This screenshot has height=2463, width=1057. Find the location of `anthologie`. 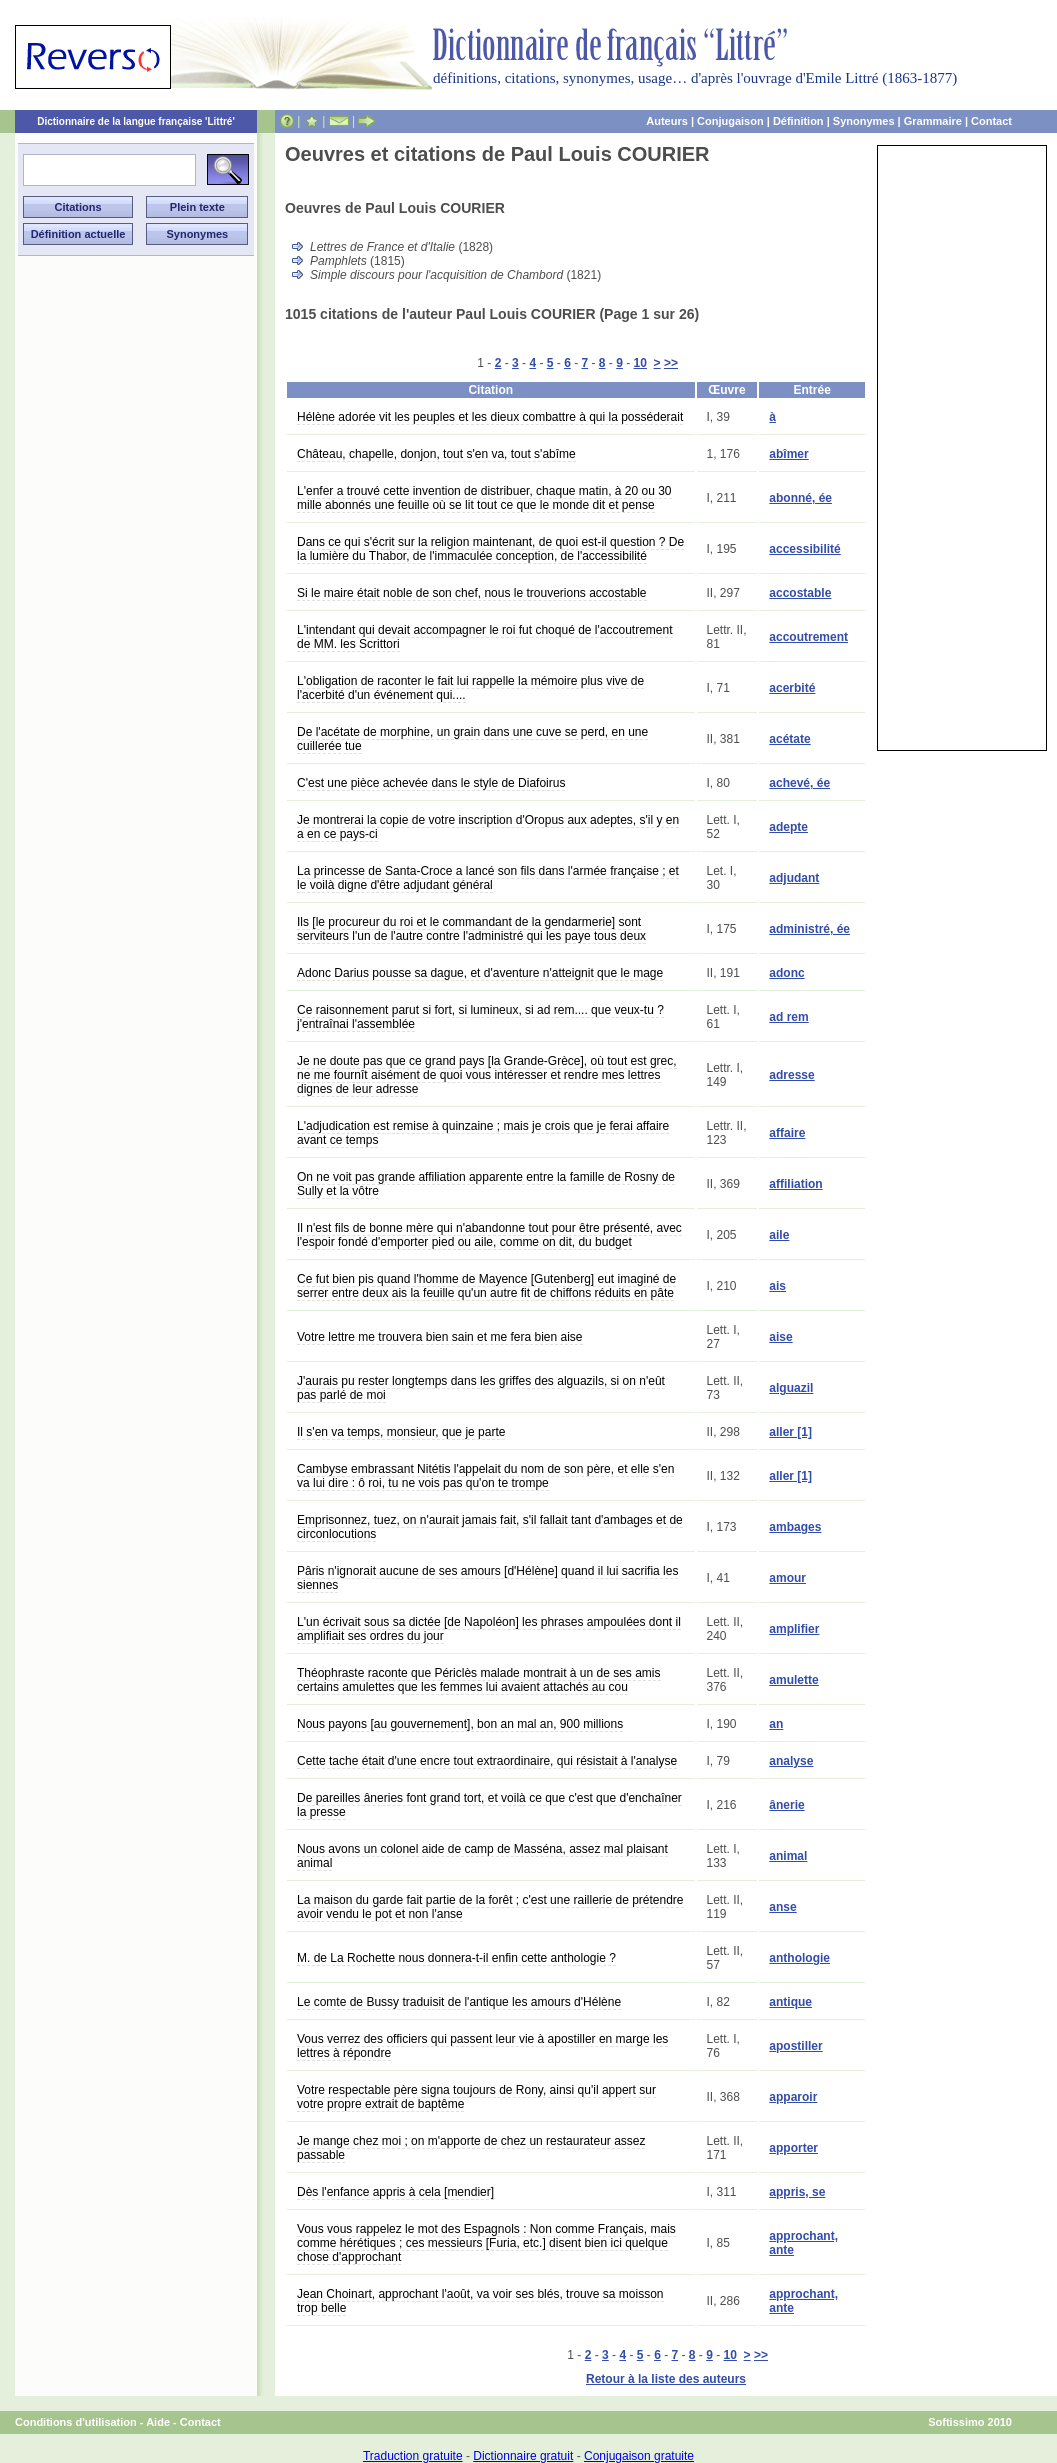

anthologie is located at coordinates (799, 1958).